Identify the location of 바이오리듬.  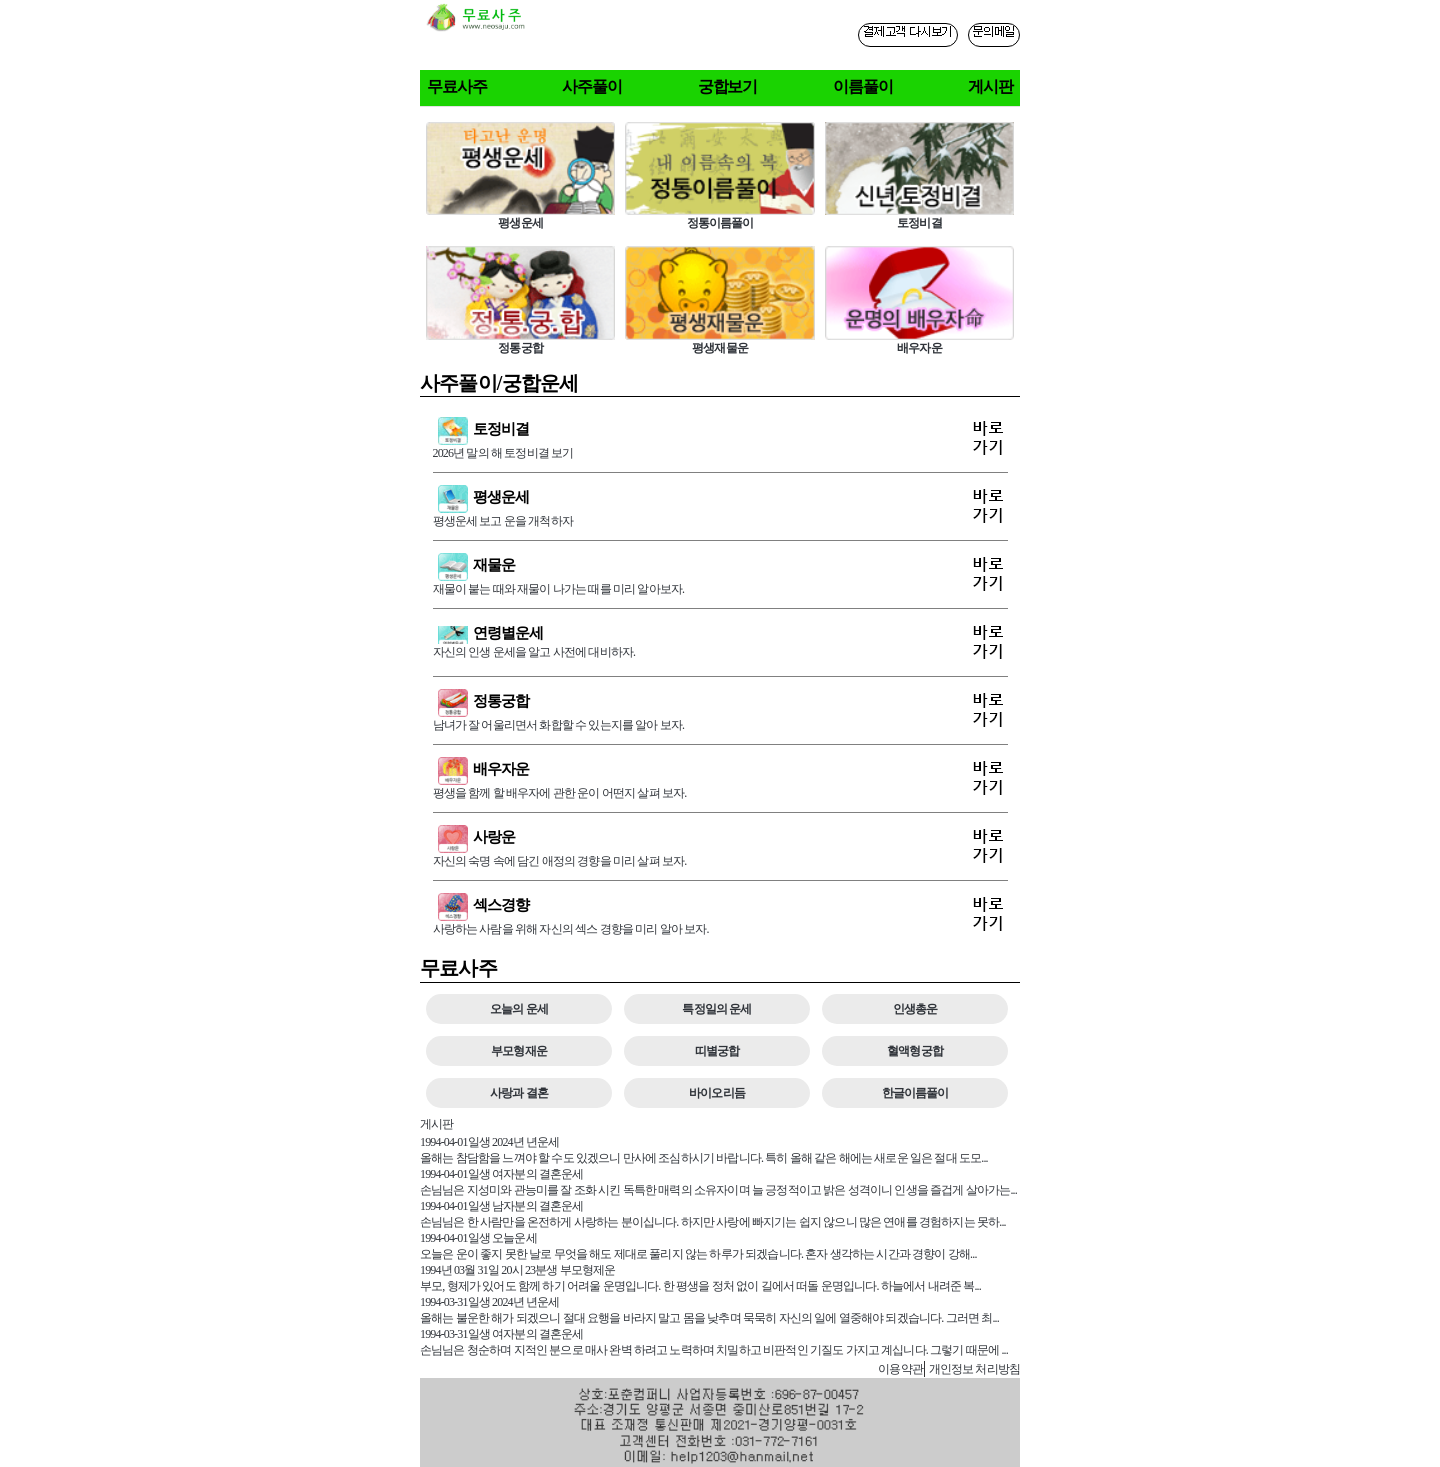
(717, 1093).